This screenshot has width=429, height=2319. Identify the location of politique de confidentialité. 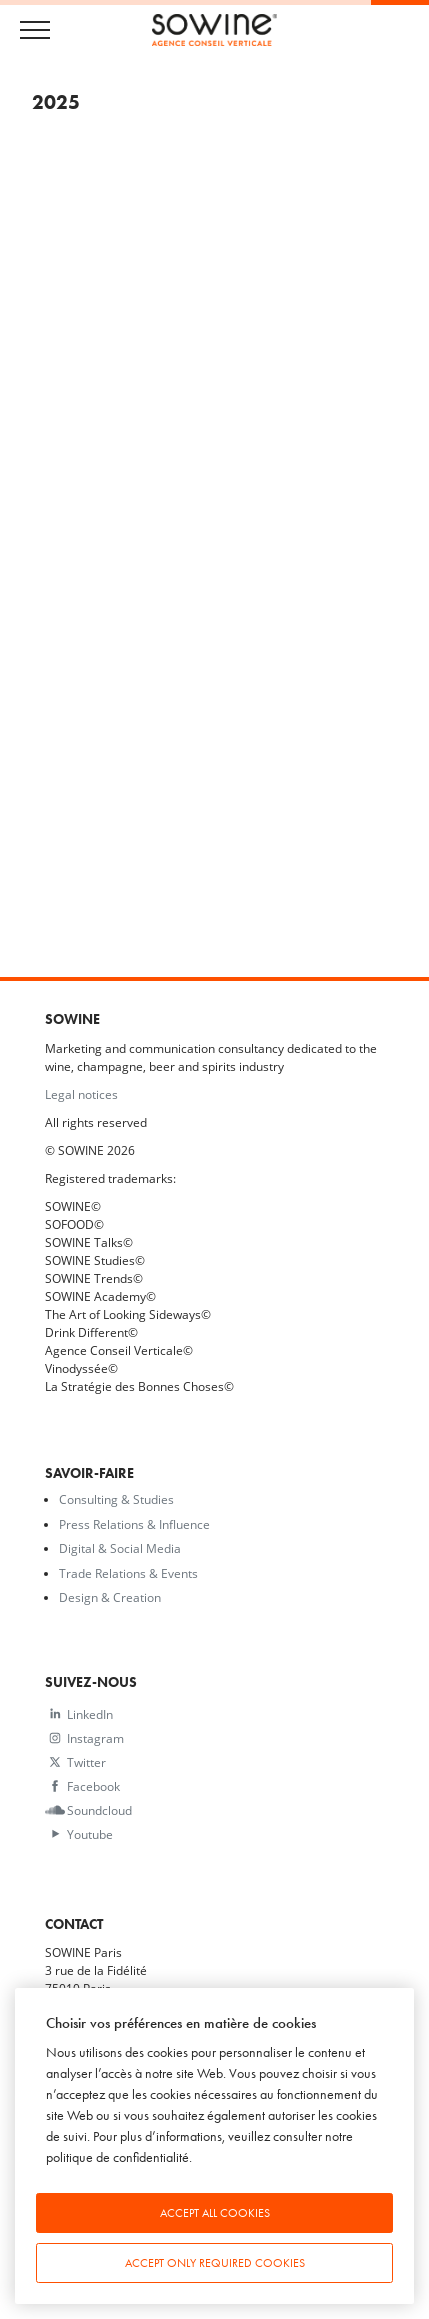
(117, 2157).